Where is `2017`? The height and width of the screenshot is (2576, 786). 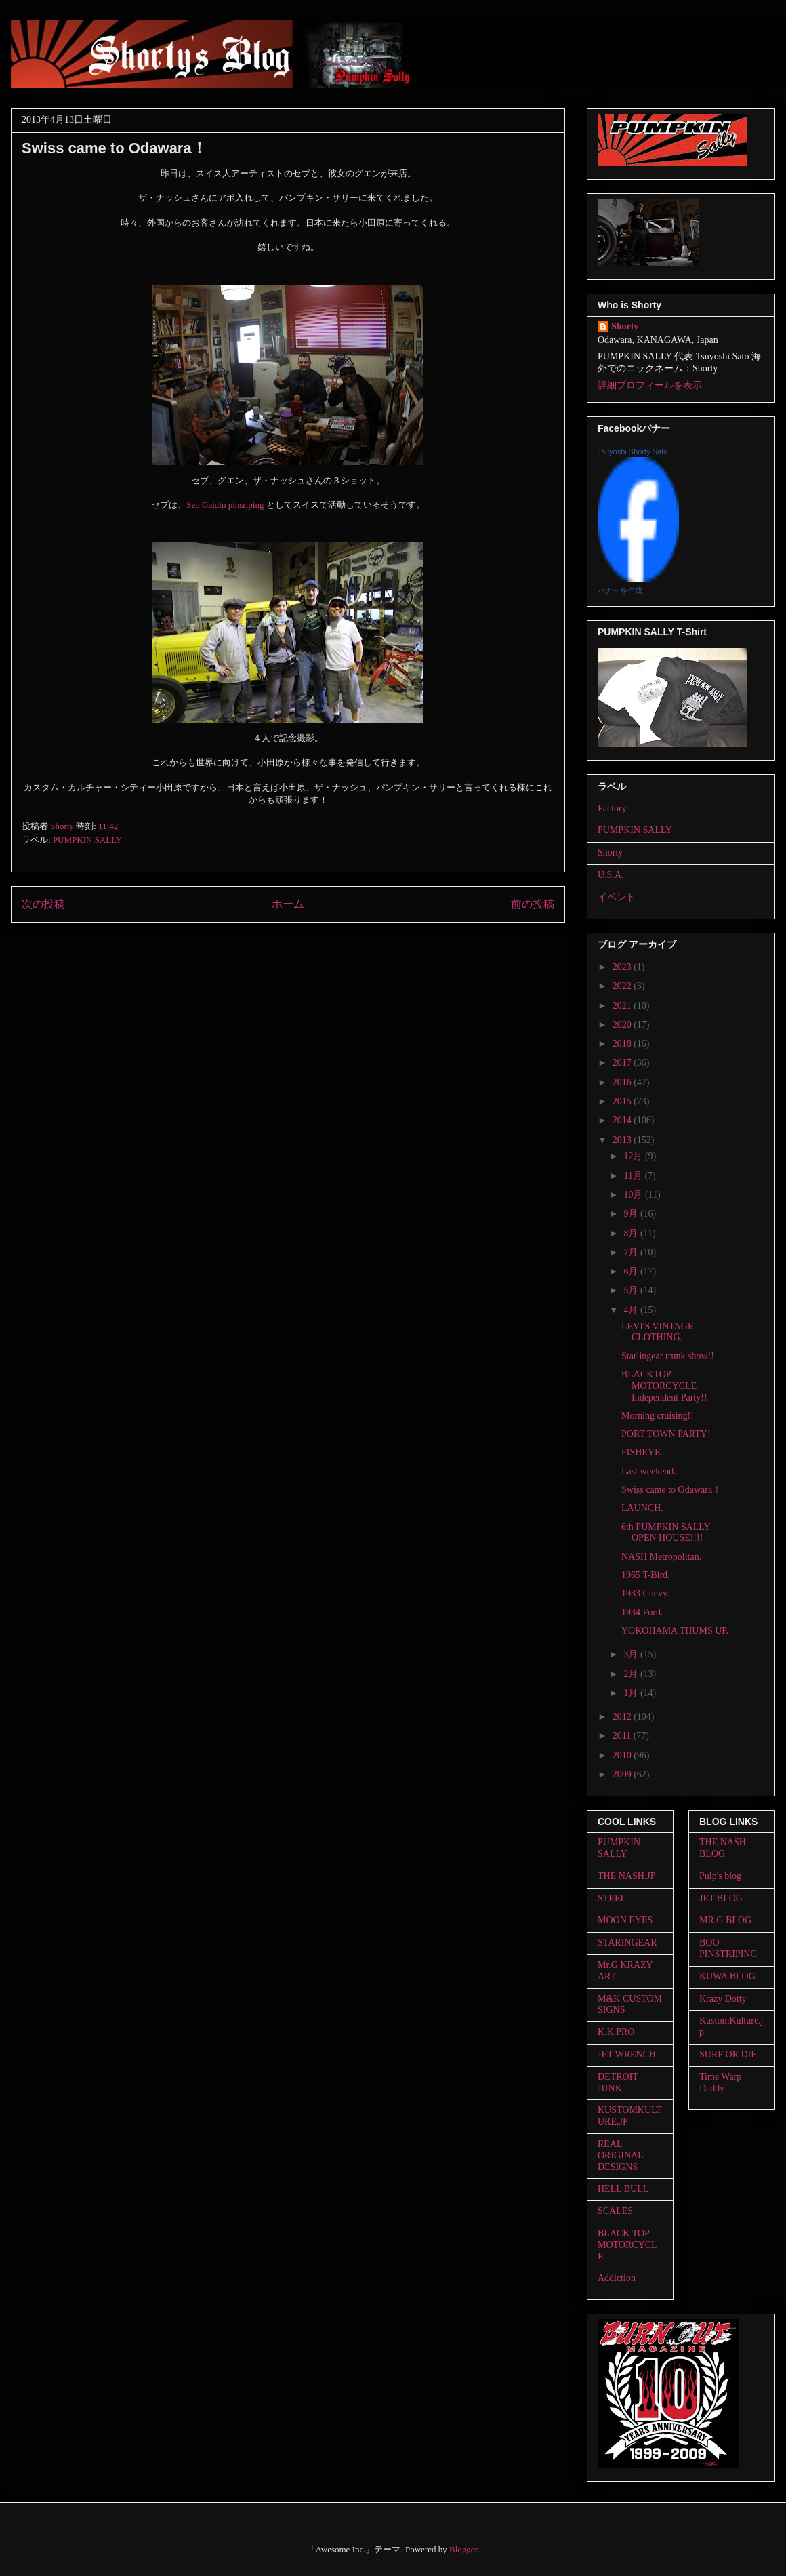
2017 is located at coordinates (623, 1063).